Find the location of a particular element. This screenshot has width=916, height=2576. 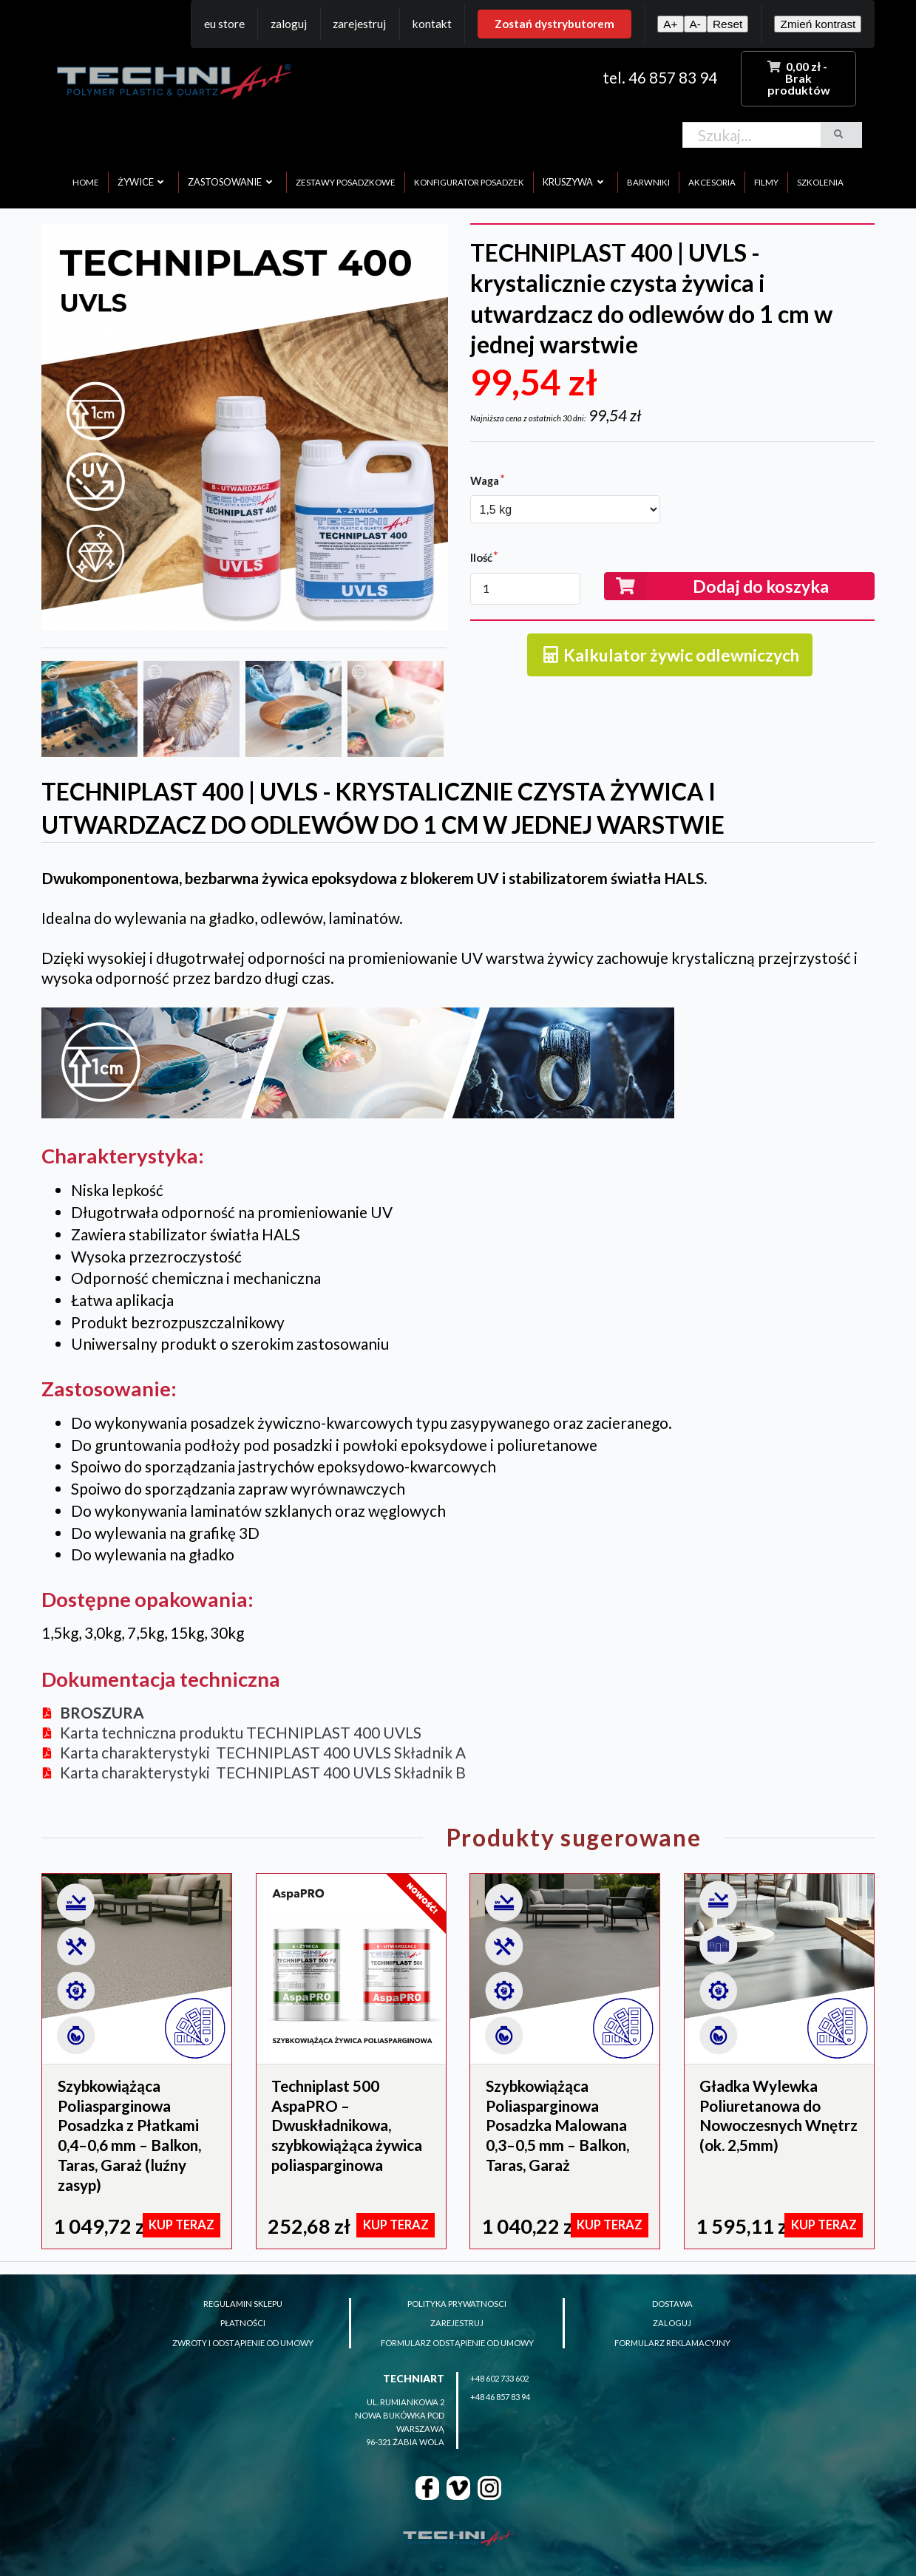

akcesoria is located at coordinates (712, 182).